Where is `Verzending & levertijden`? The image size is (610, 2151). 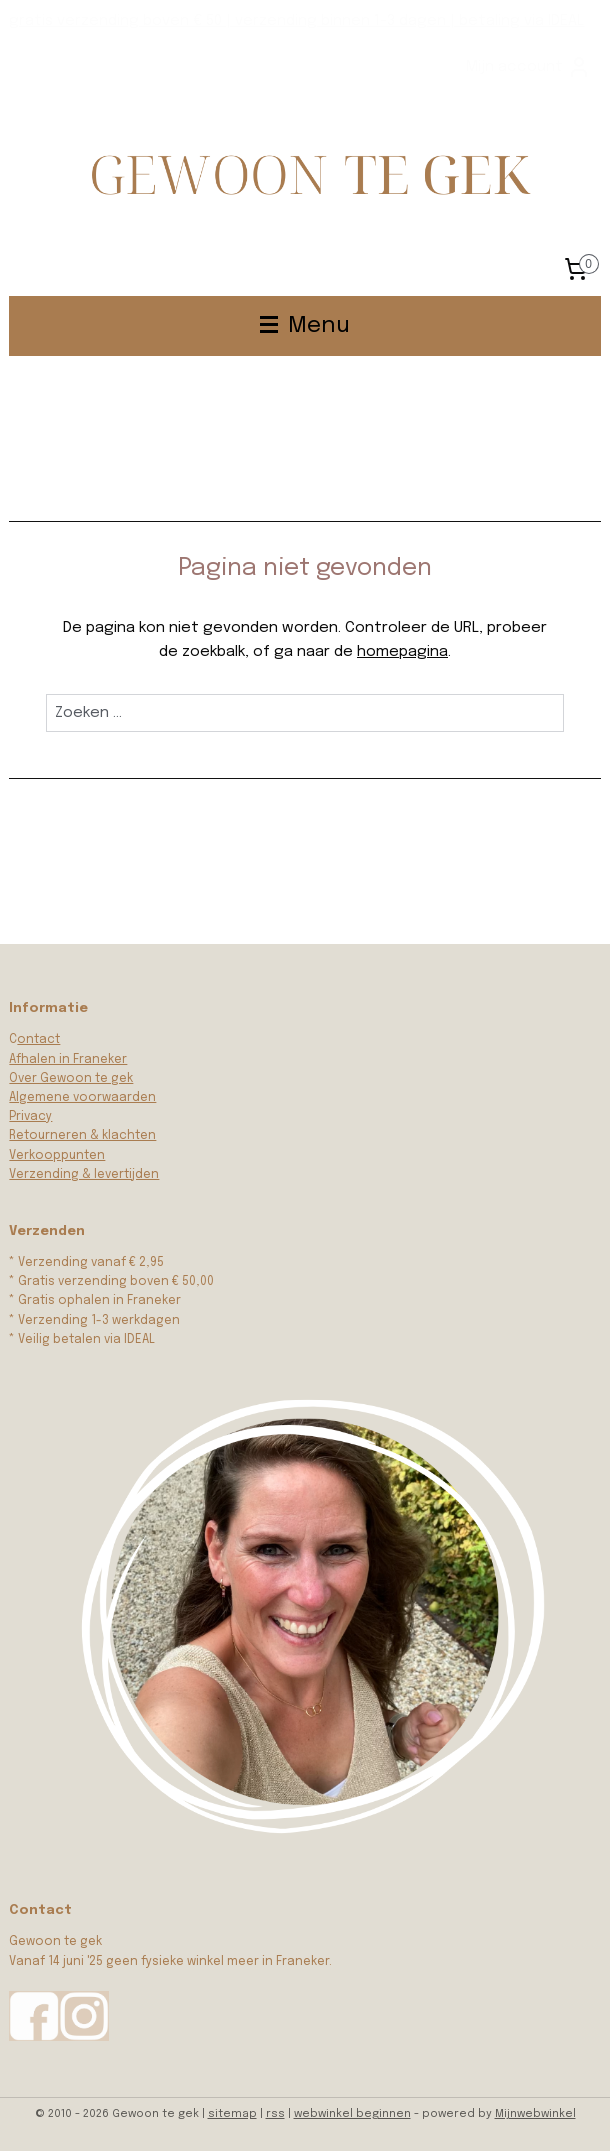 Verzending & levertijden is located at coordinates (84, 1175).